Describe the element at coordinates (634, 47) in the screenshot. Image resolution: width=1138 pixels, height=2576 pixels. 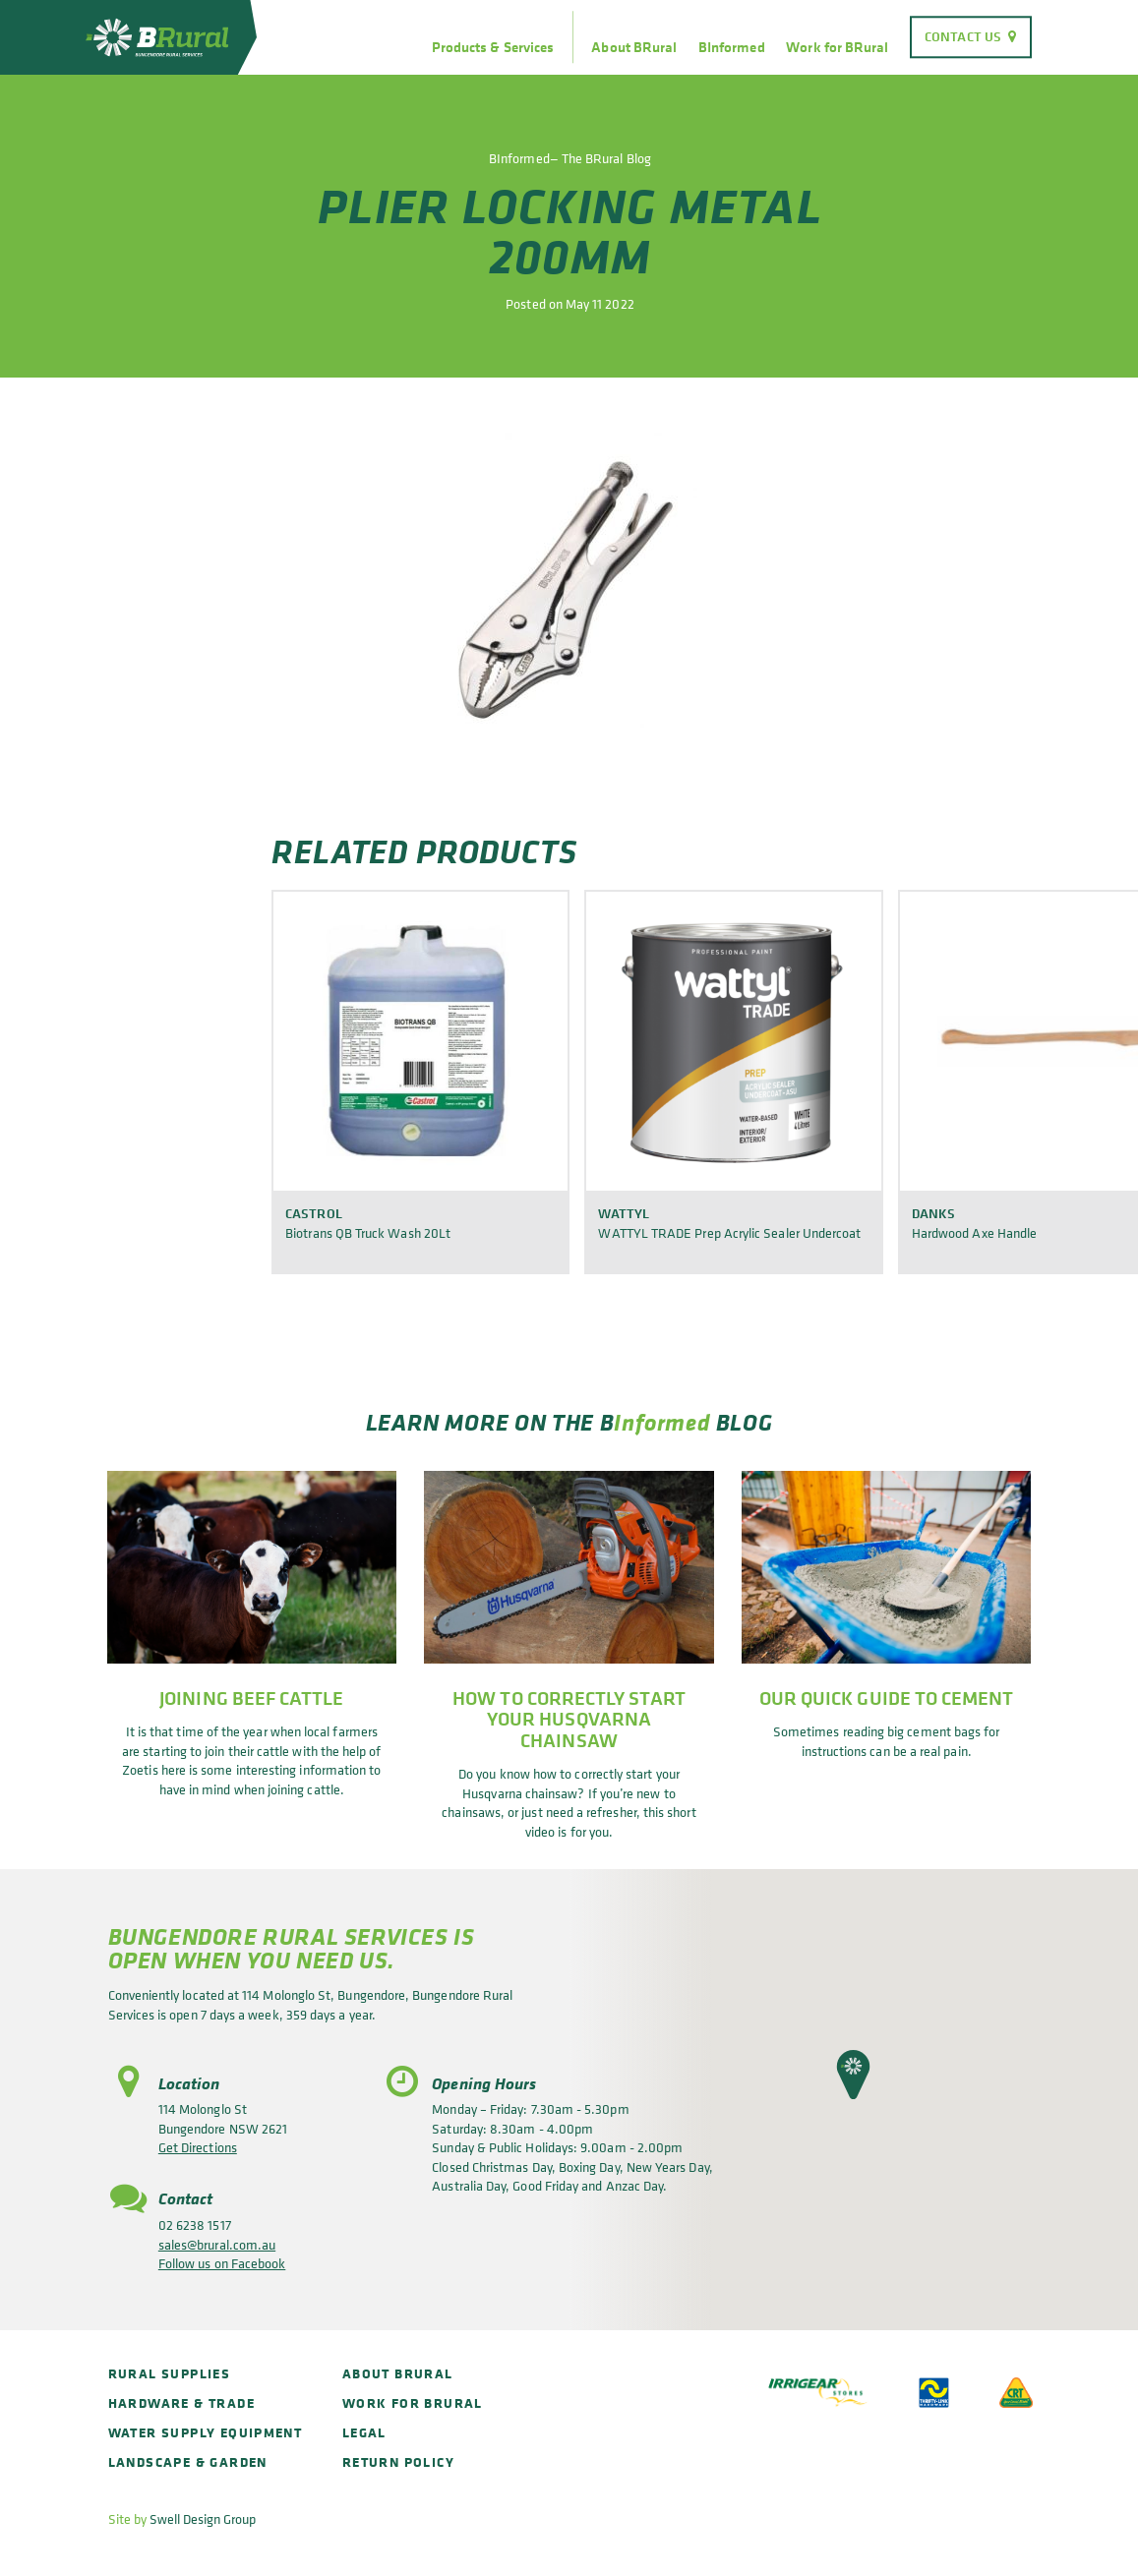
I see `About BRural` at that location.